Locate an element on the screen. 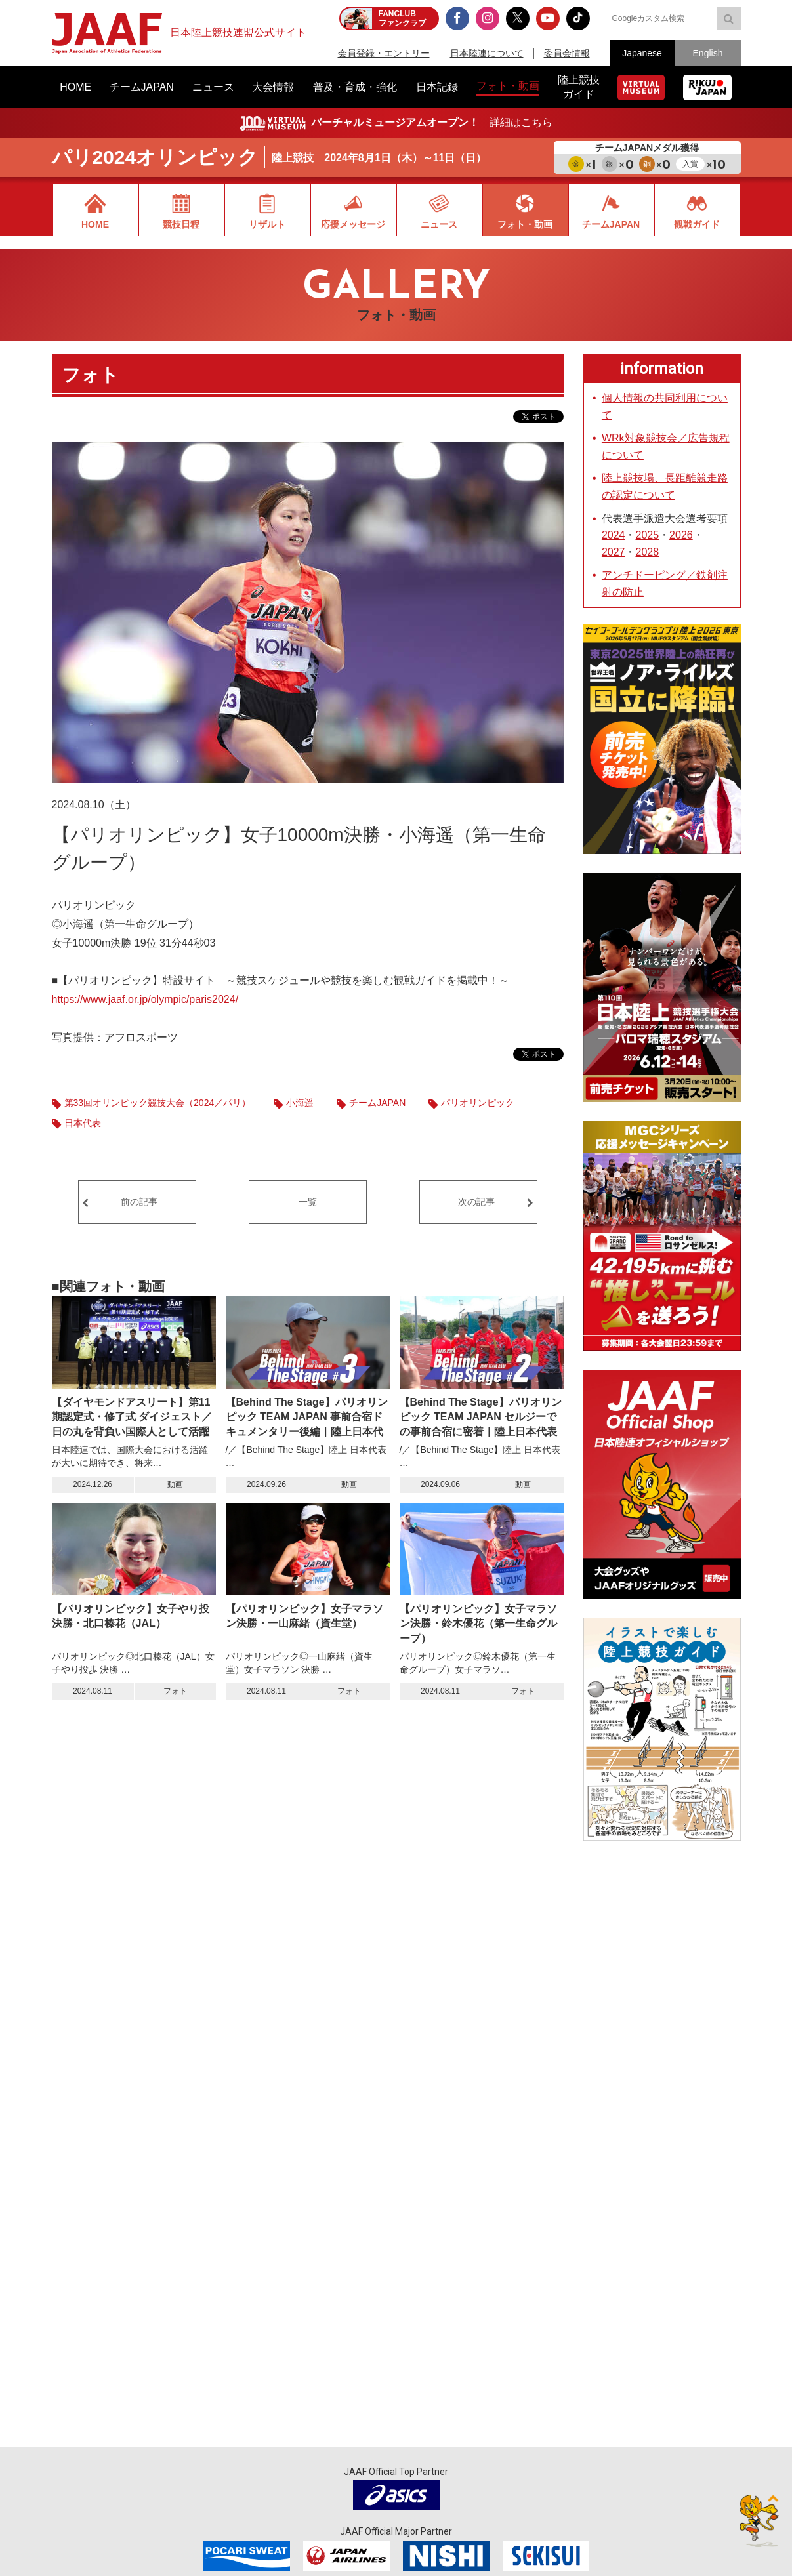  次の記事 is located at coordinates (476, 1201).